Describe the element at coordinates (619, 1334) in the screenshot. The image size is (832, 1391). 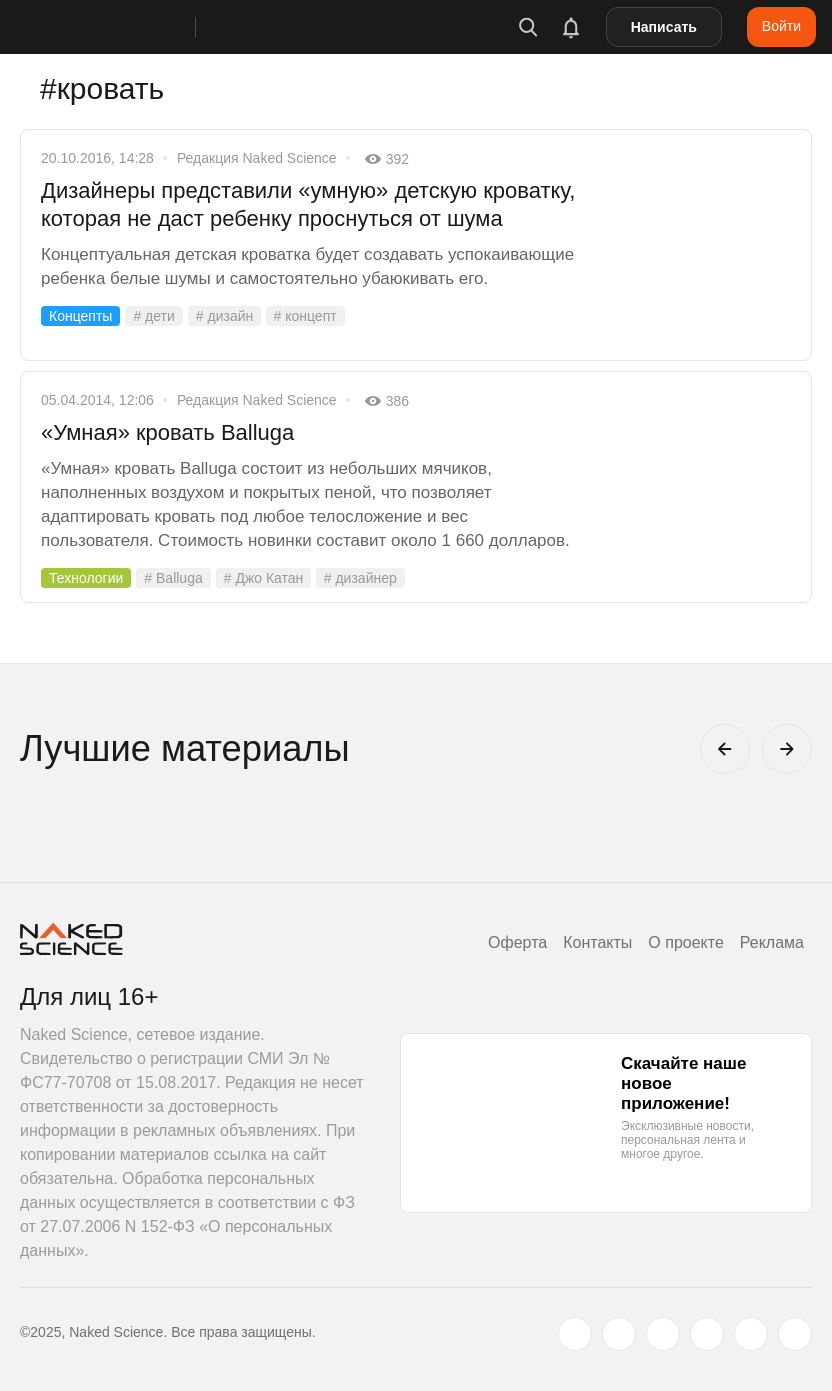
I see `[www.vk.com]` at that location.